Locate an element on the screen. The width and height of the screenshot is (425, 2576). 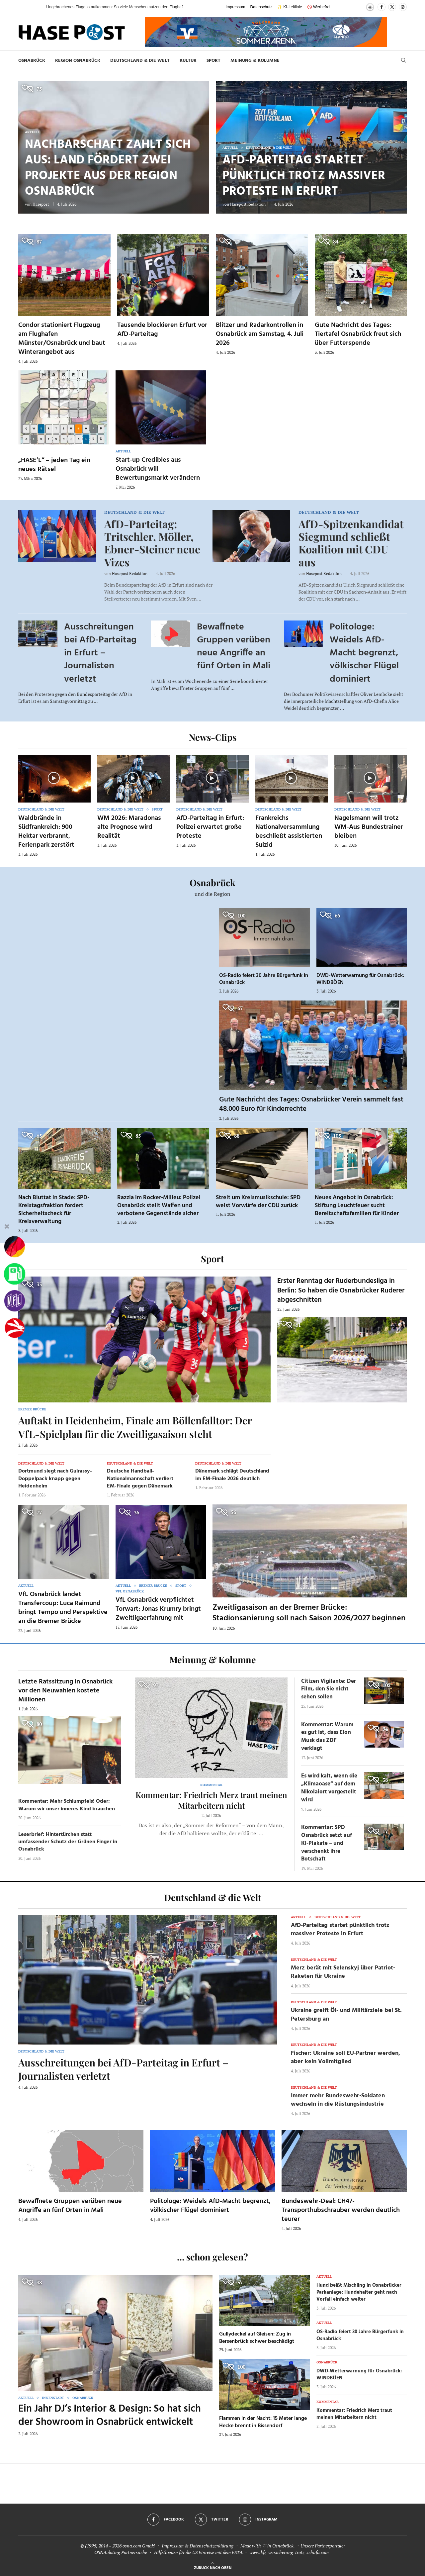
[VfL] is located at coordinates (14, 1301).